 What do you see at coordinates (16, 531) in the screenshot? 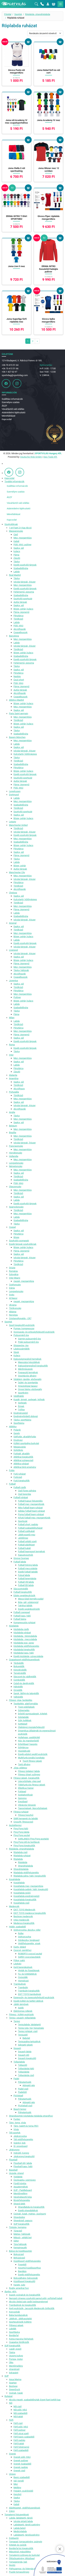
I see `Magyarország` at bounding box center [16, 531].